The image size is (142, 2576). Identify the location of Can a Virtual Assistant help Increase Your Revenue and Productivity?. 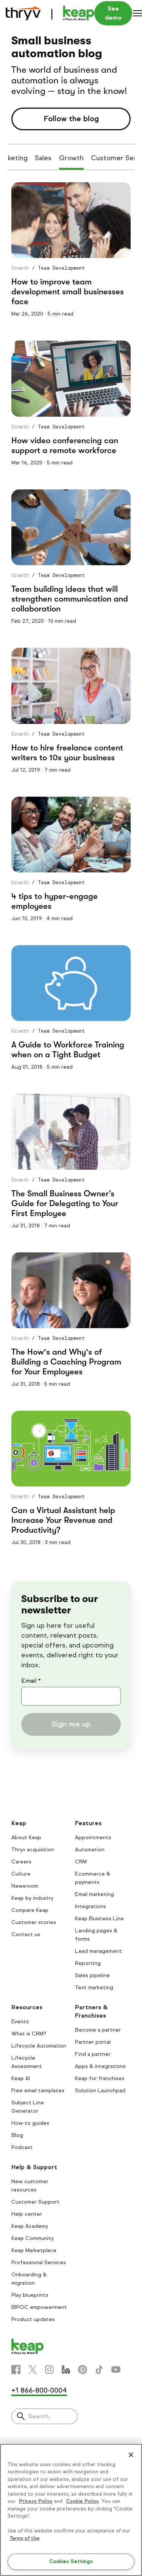
(63, 1520).